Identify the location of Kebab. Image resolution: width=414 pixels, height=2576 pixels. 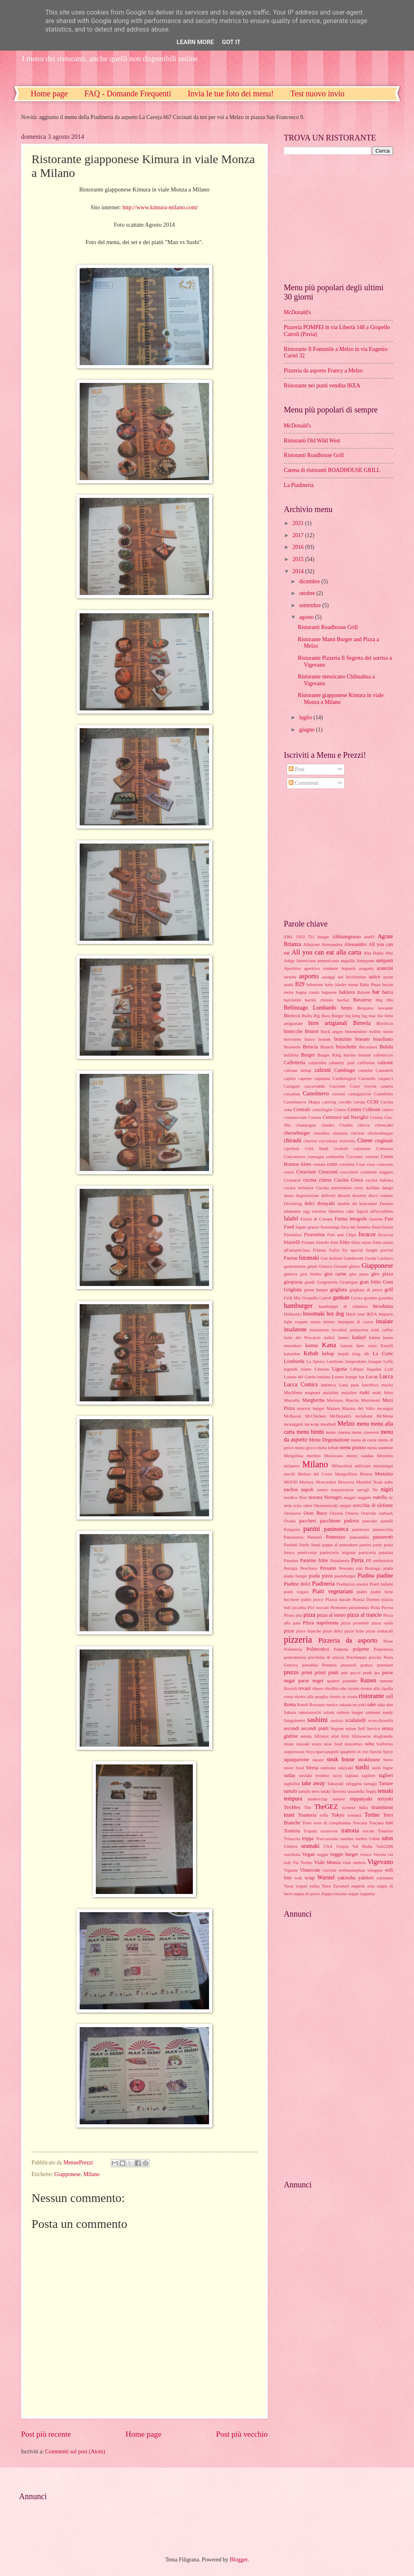
(311, 1353).